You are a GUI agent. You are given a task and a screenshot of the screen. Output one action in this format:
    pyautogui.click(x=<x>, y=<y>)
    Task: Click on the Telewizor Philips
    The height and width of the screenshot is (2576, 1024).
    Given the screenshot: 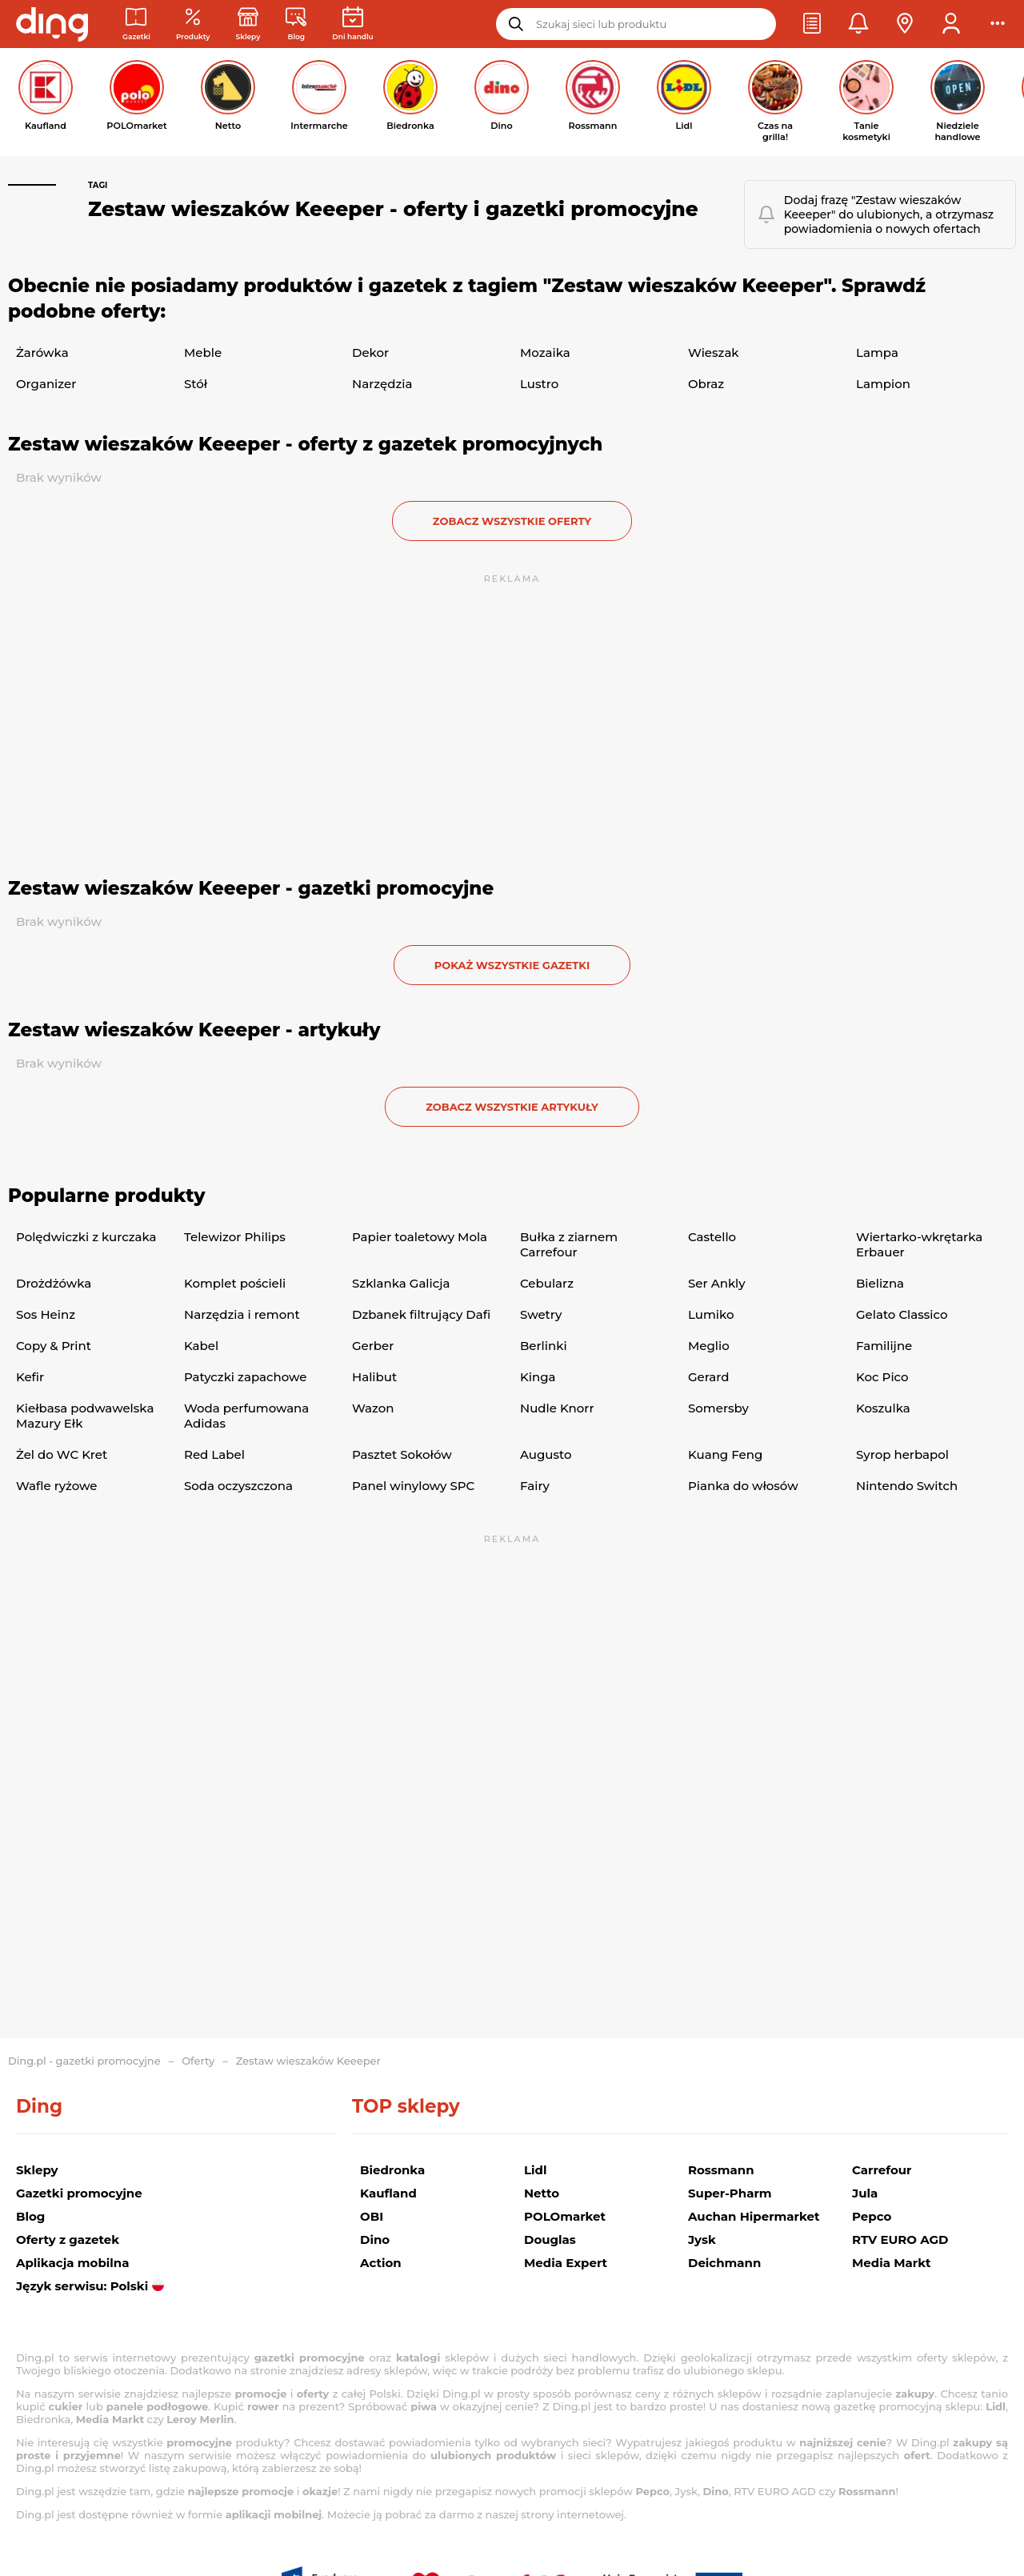 What is the action you would take?
    pyautogui.click(x=235, y=1236)
    